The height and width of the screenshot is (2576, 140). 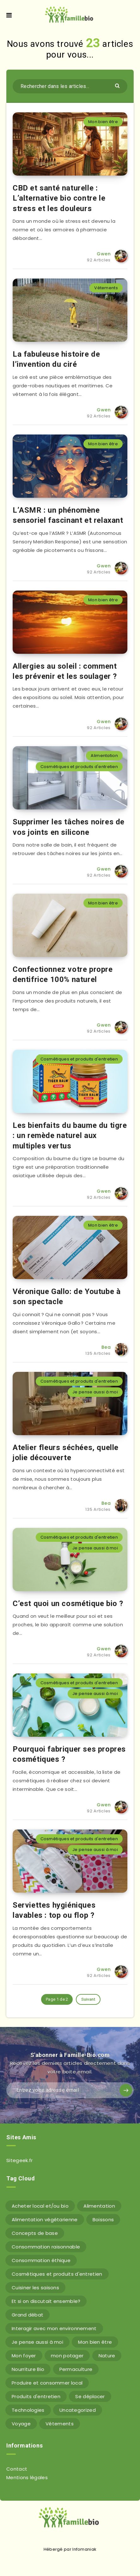 I want to click on Mentions légales, so click(x=27, y=2477).